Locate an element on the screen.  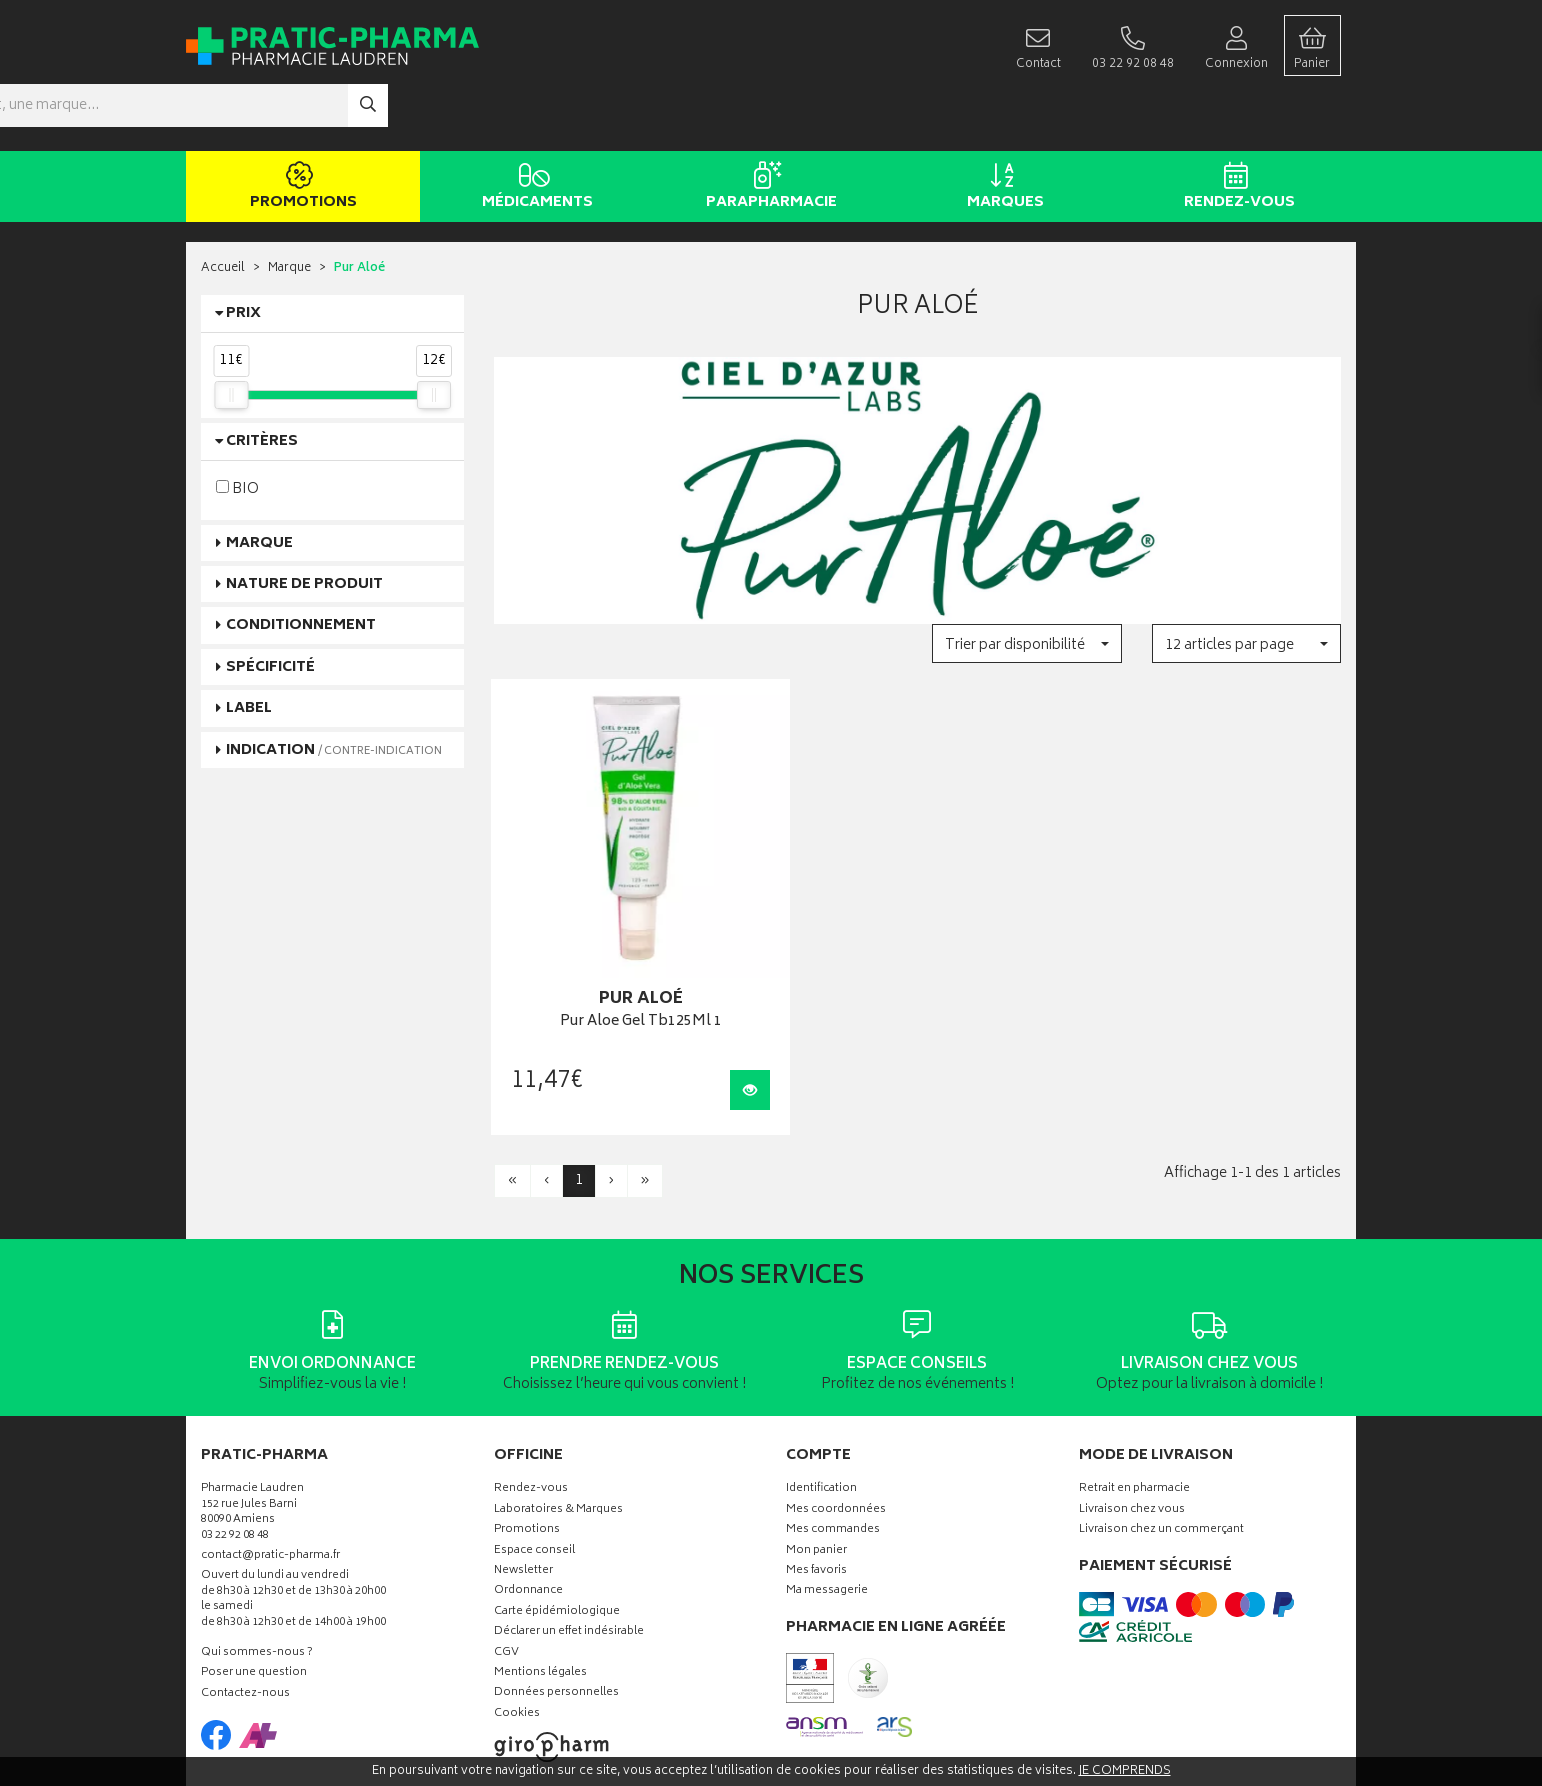
Carte épidémiologique is located at coordinates (557, 1516).